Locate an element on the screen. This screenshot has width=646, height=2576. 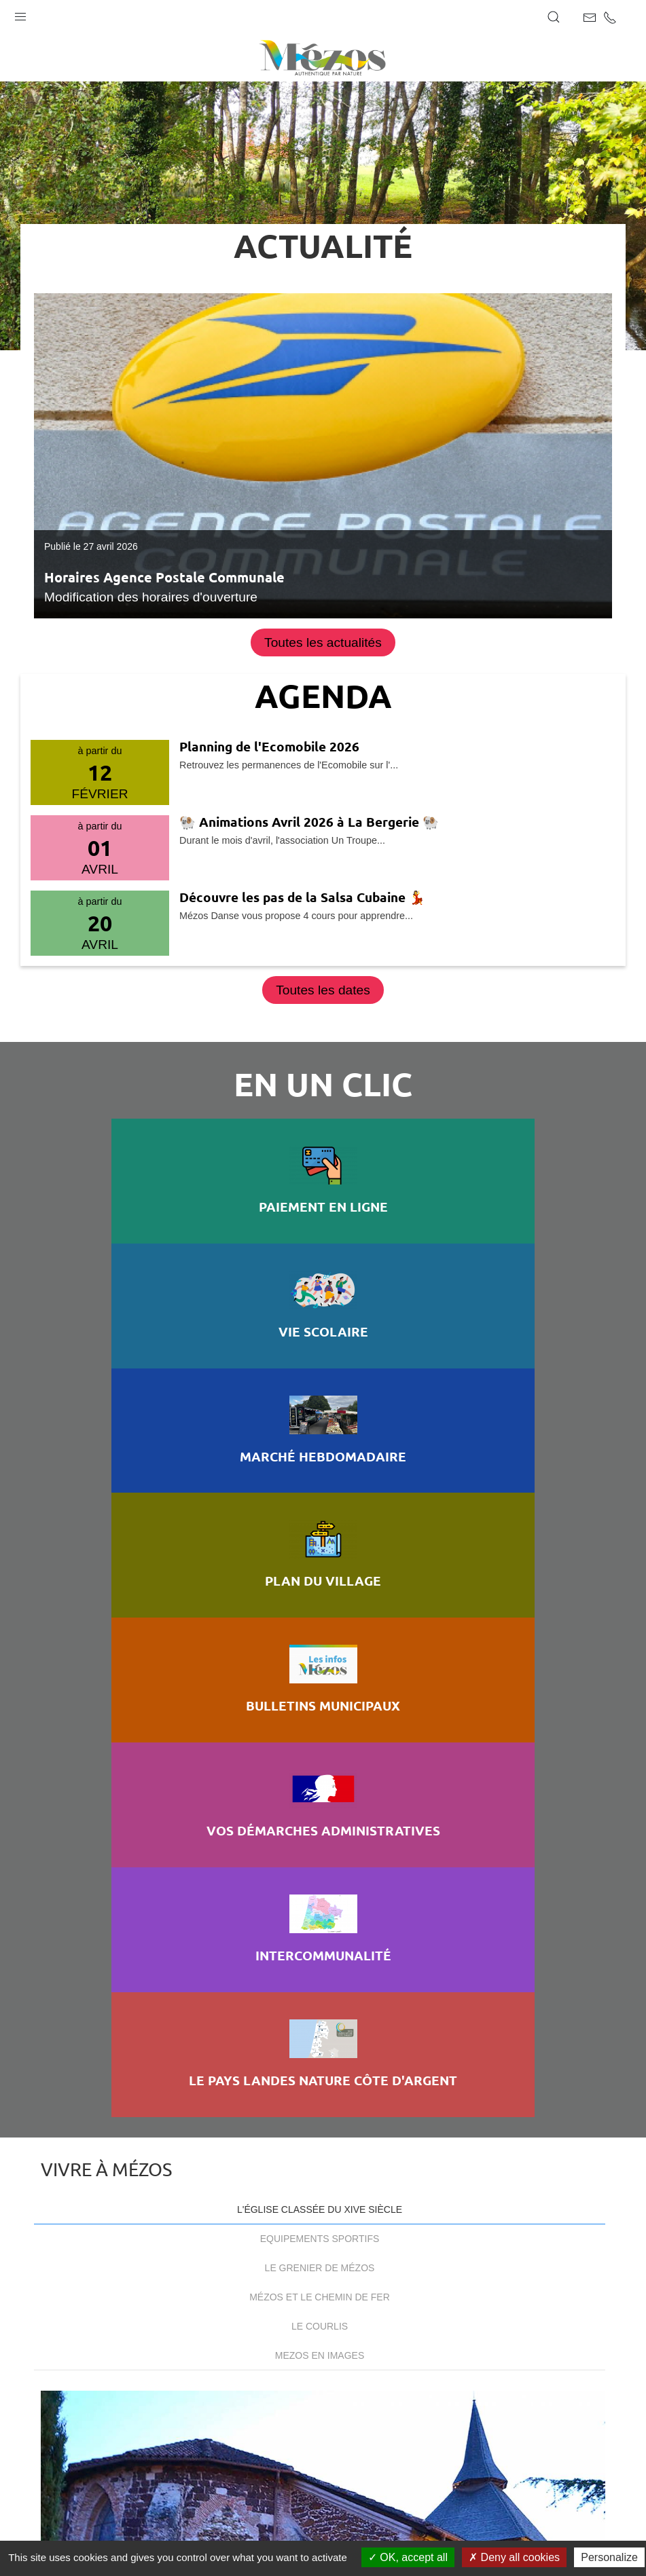
Deny all cookies is located at coordinates (514, 2557).